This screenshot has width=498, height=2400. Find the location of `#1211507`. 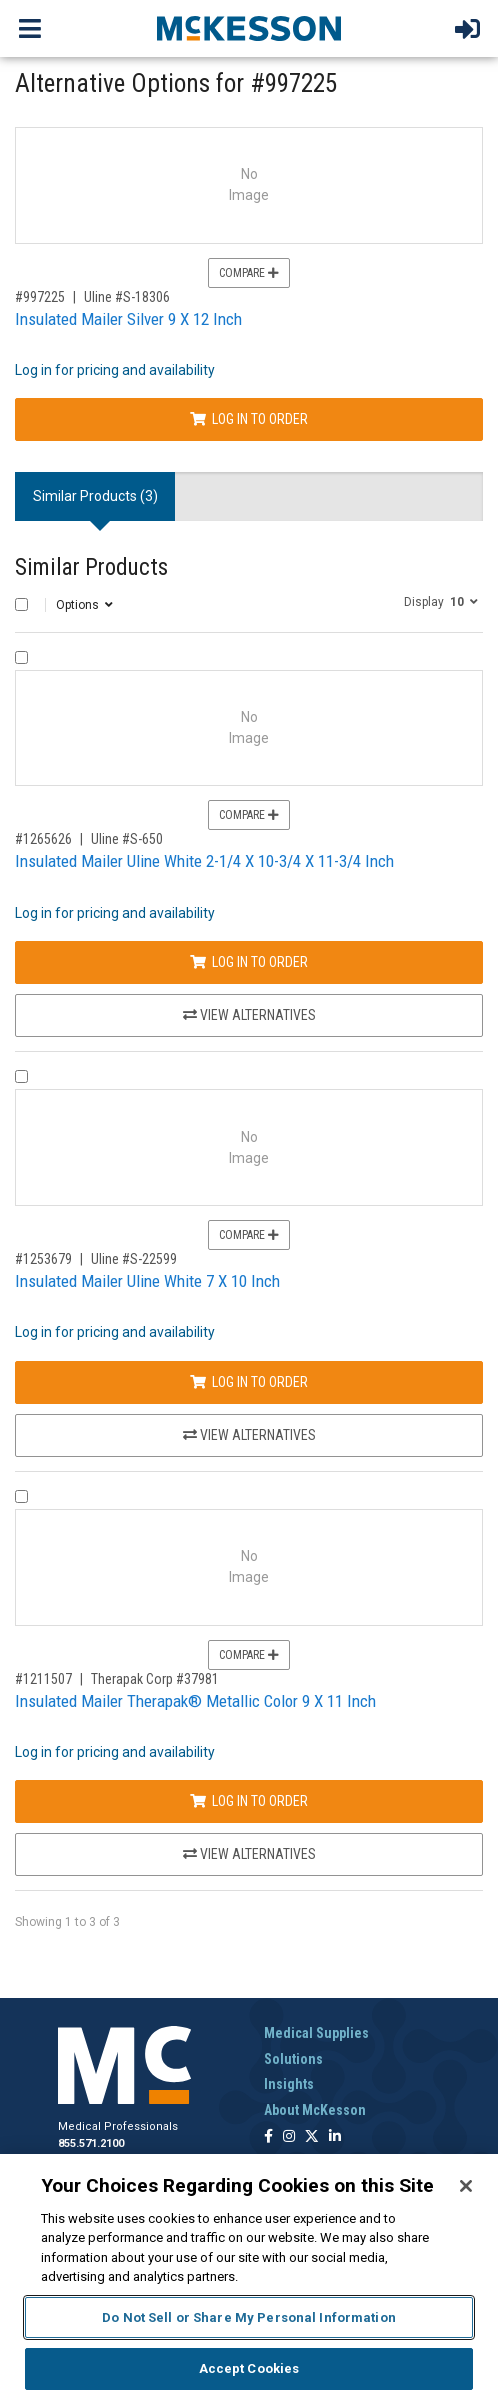

#1211507 is located at coordinates (43, 1679).